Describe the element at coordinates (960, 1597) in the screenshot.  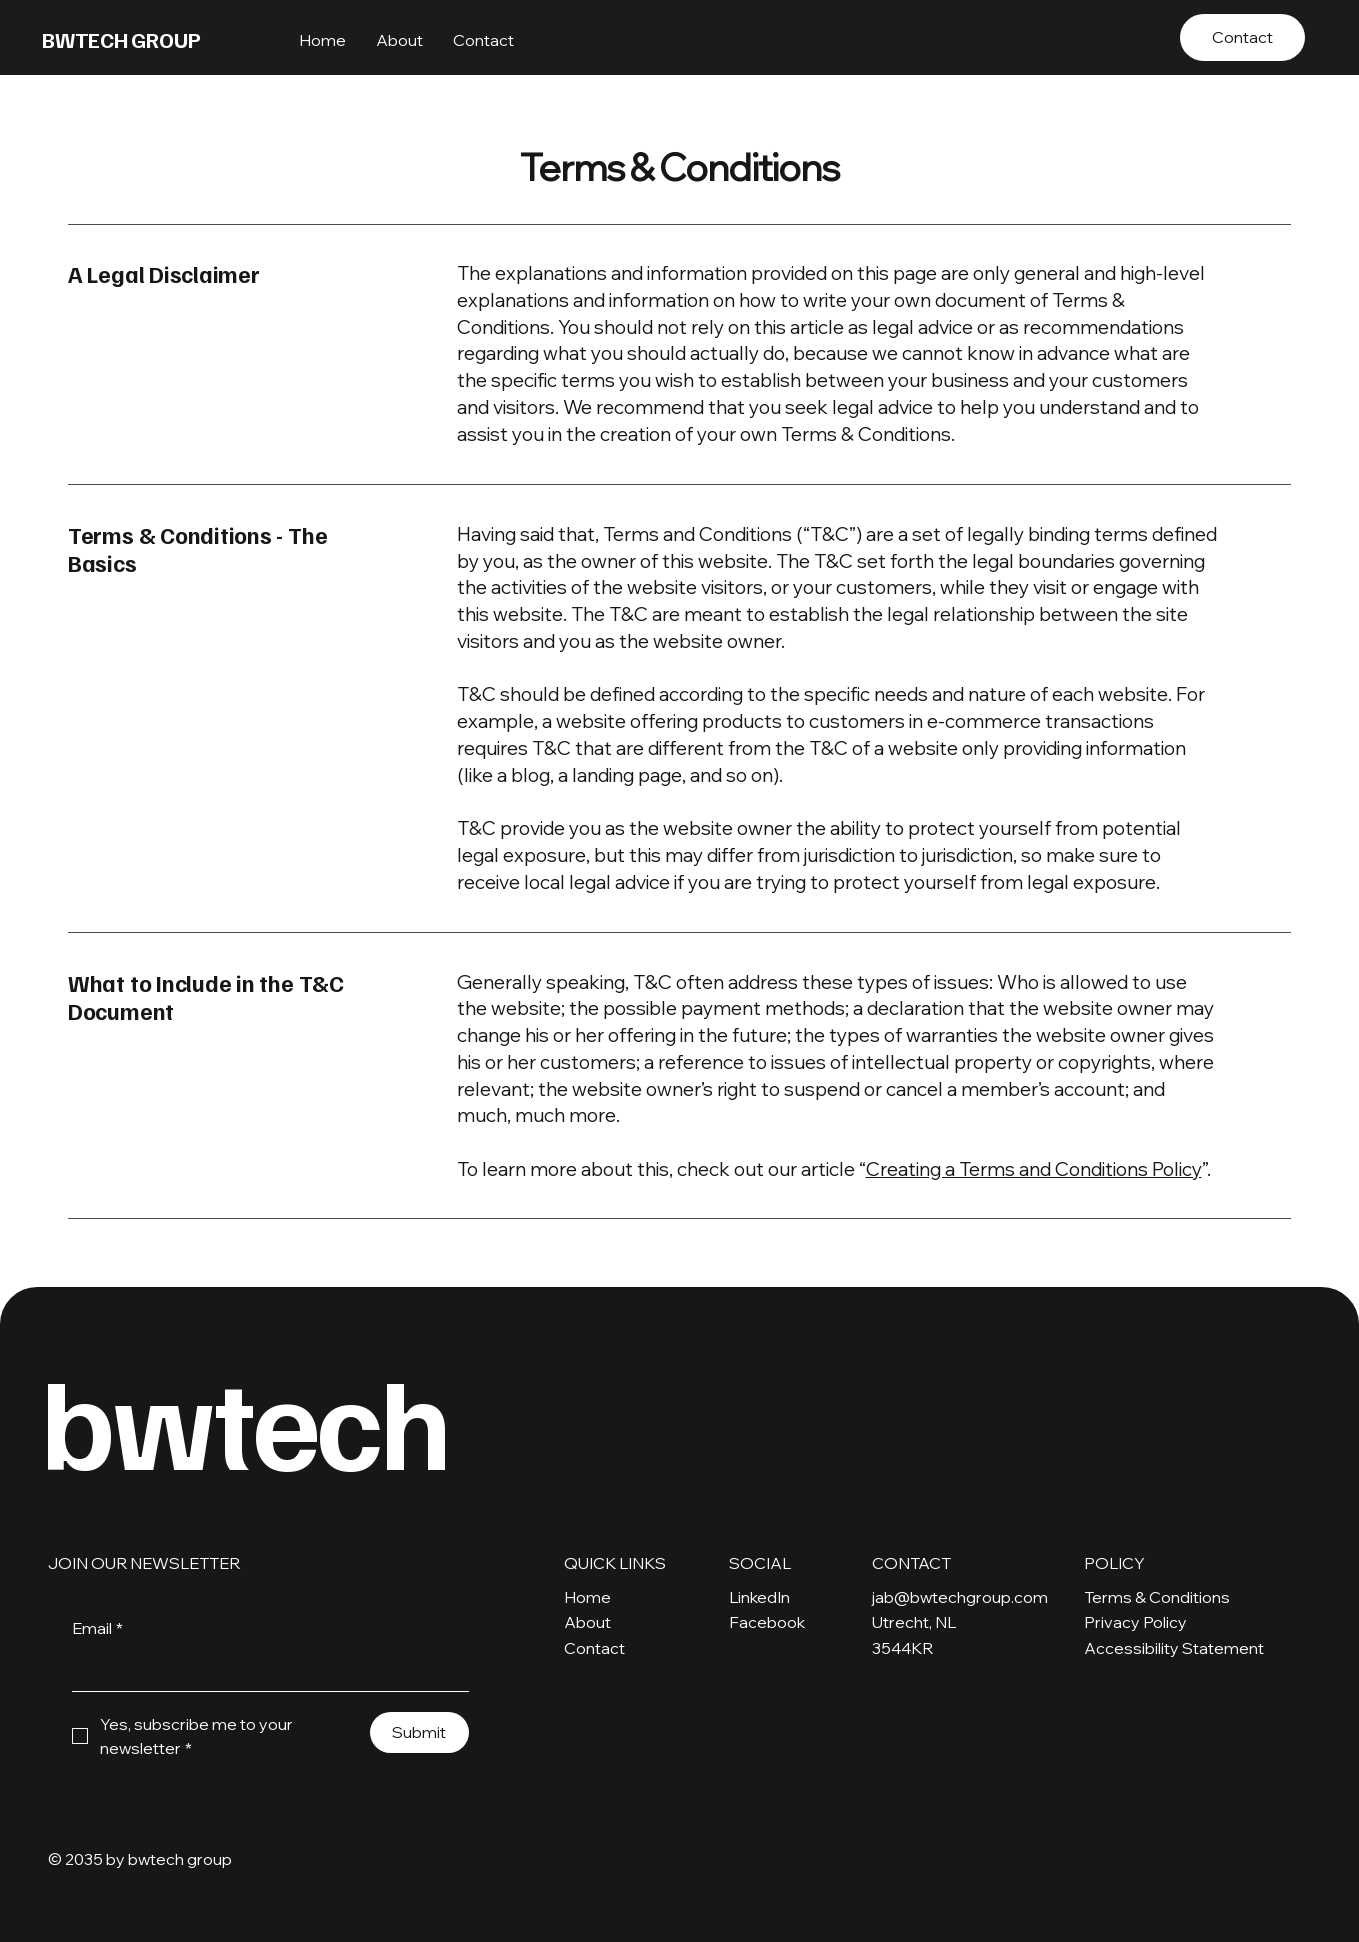
I see `jab@bwtechgroup.com` at that location.